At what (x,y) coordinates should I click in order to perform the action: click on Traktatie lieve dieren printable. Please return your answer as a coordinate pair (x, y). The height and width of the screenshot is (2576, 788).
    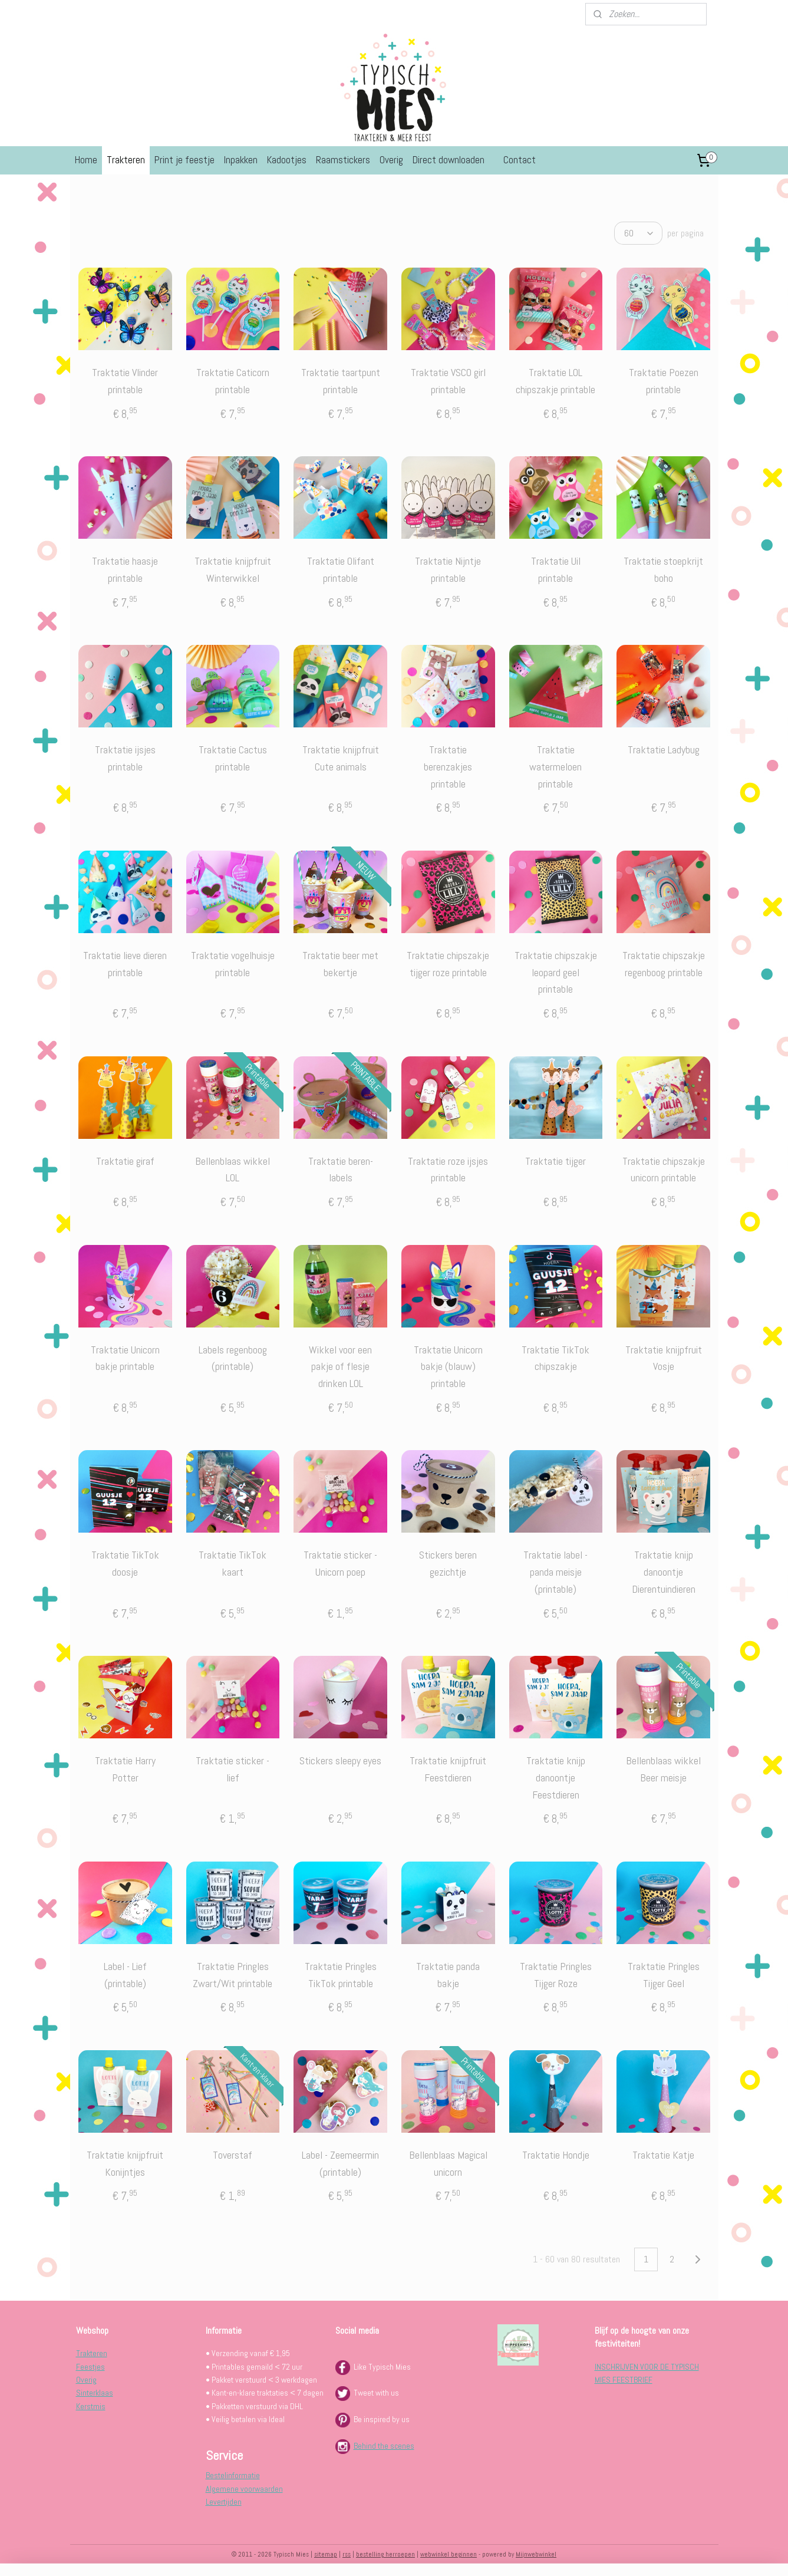
    Looking at the image, I should click on (125, 963).